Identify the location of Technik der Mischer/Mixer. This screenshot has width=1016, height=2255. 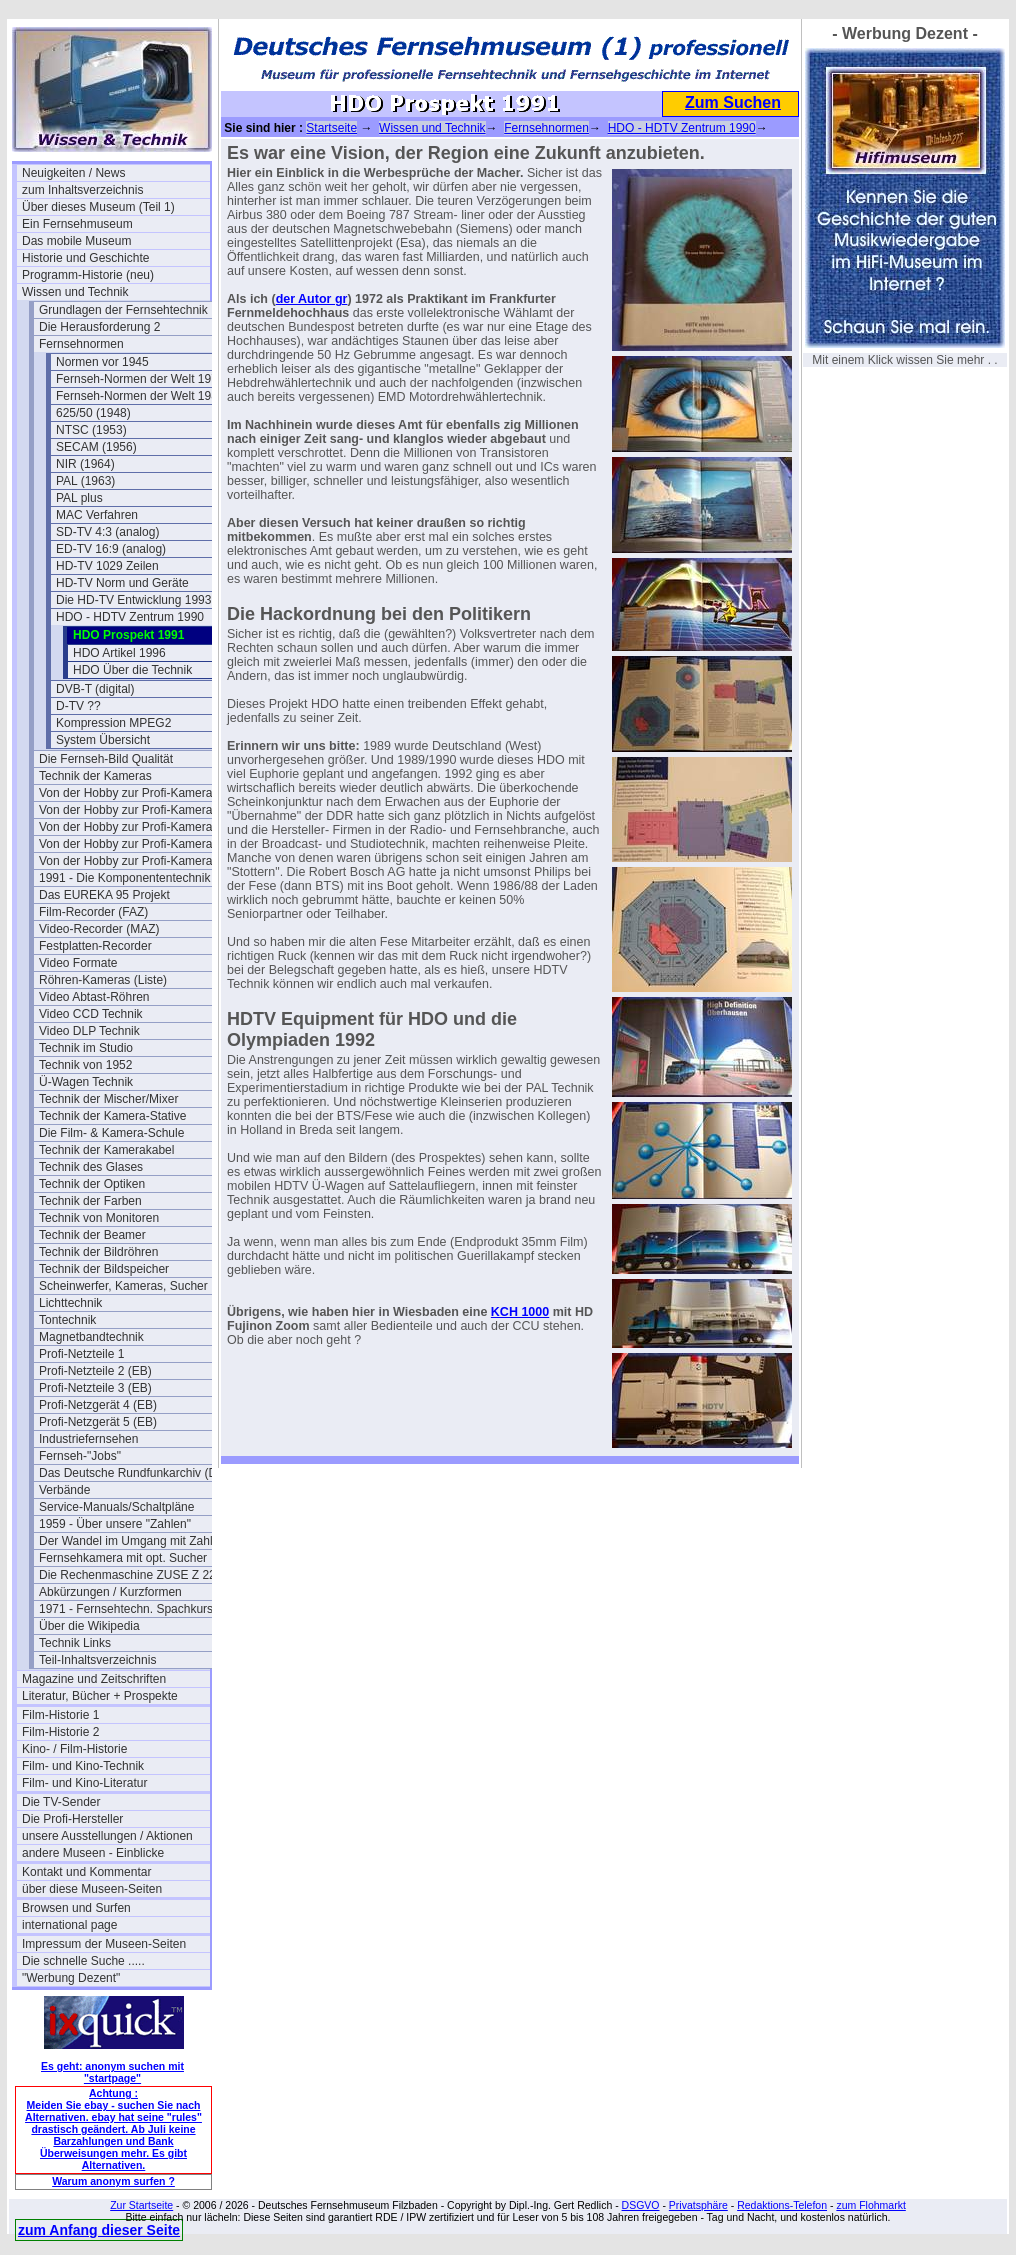
(108, 1099).